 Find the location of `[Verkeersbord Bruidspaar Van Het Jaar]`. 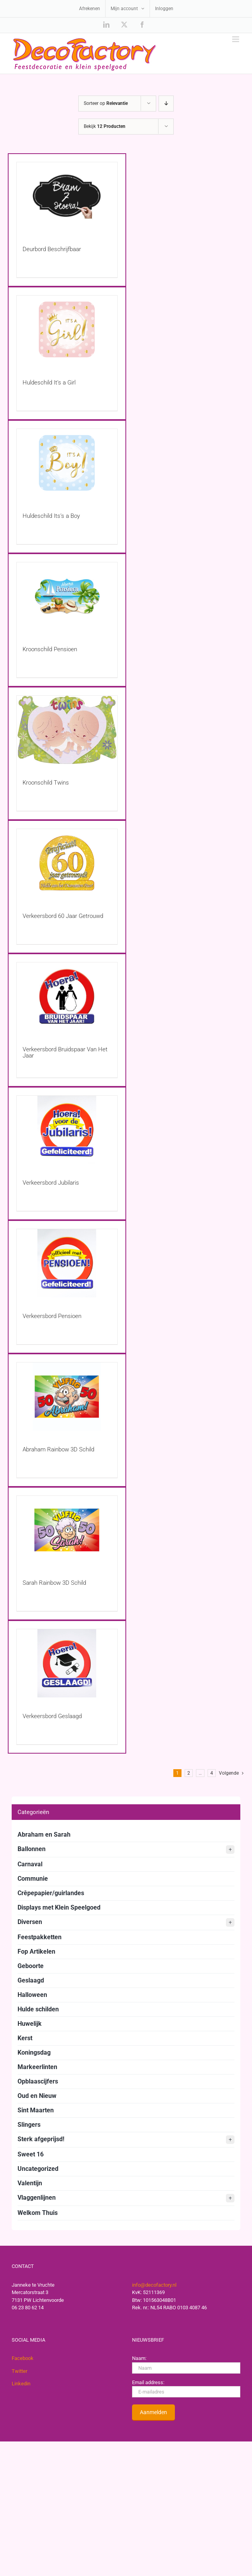

[Verkeersbord Bruidspaar Van Het Jaar] is located at coordinates (67, 996).